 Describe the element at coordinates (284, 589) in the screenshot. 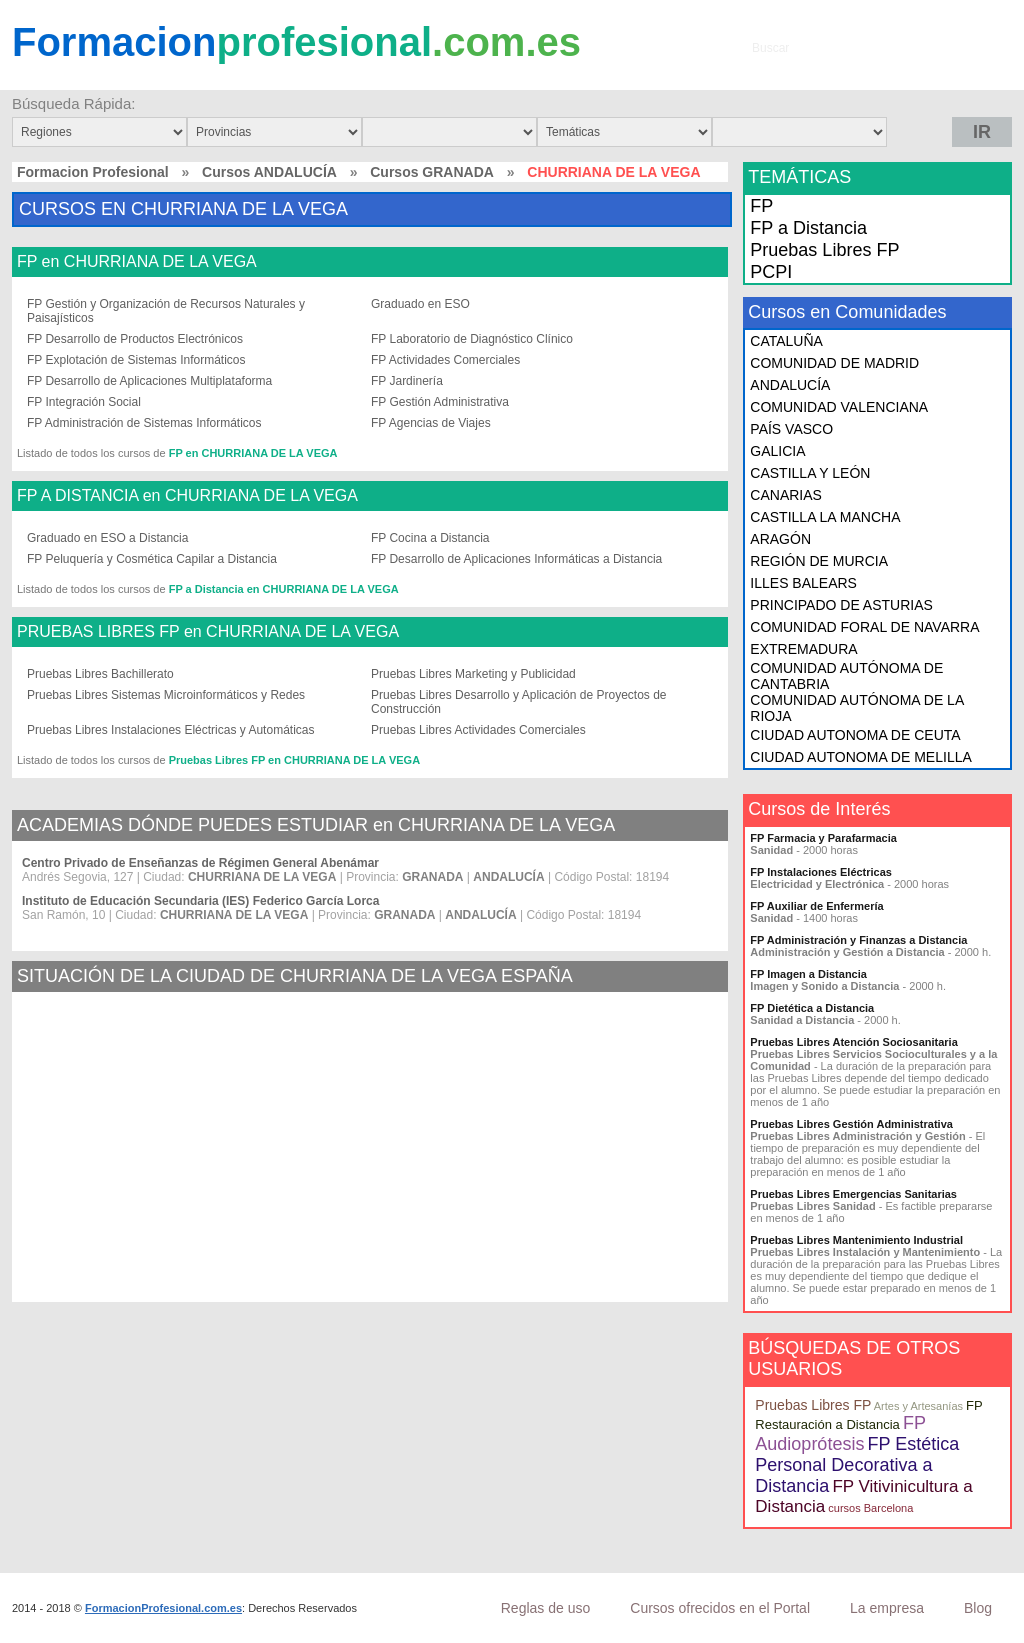

I see `FP a Distancia en CHURRIANA DE LA VEGA` at that location.